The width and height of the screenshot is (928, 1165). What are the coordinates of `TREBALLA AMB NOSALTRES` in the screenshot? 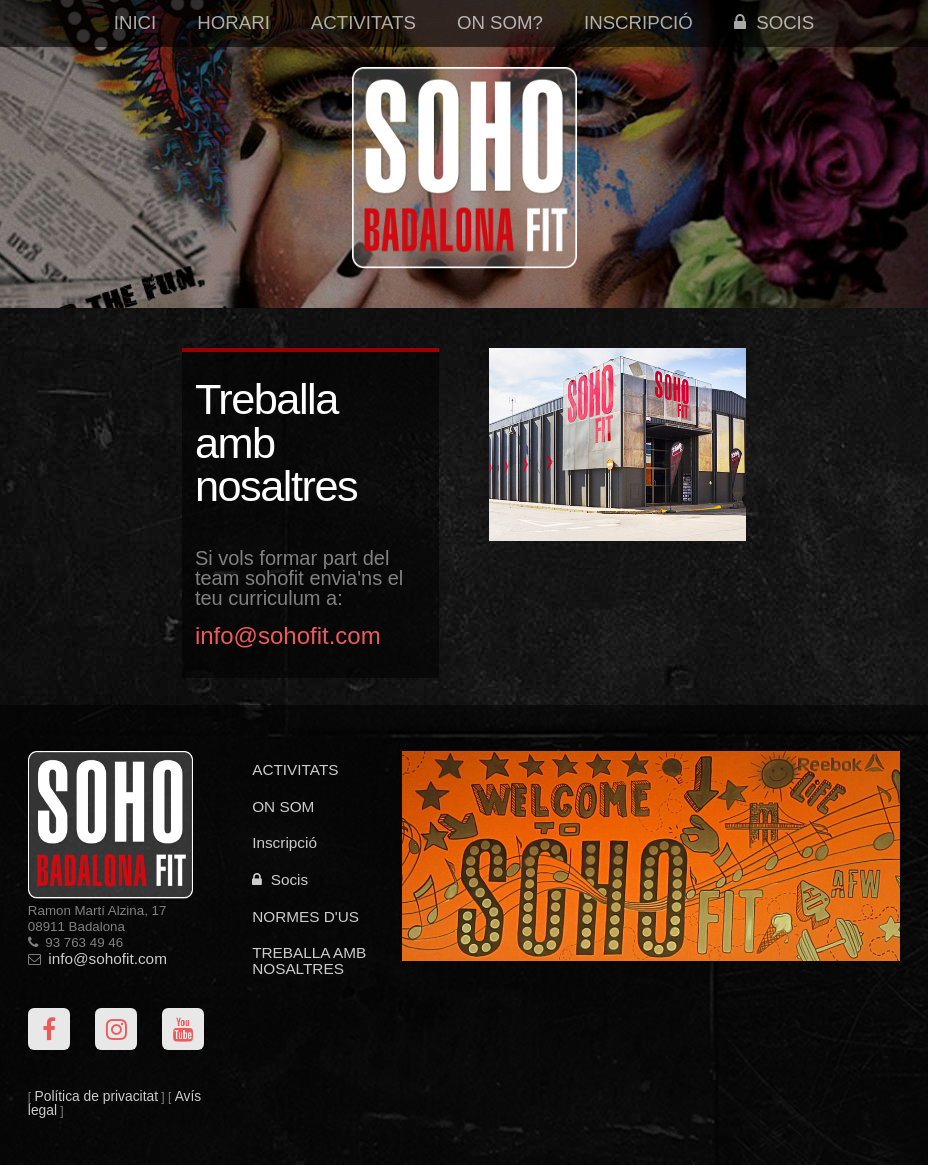 It's located at (309, 960).